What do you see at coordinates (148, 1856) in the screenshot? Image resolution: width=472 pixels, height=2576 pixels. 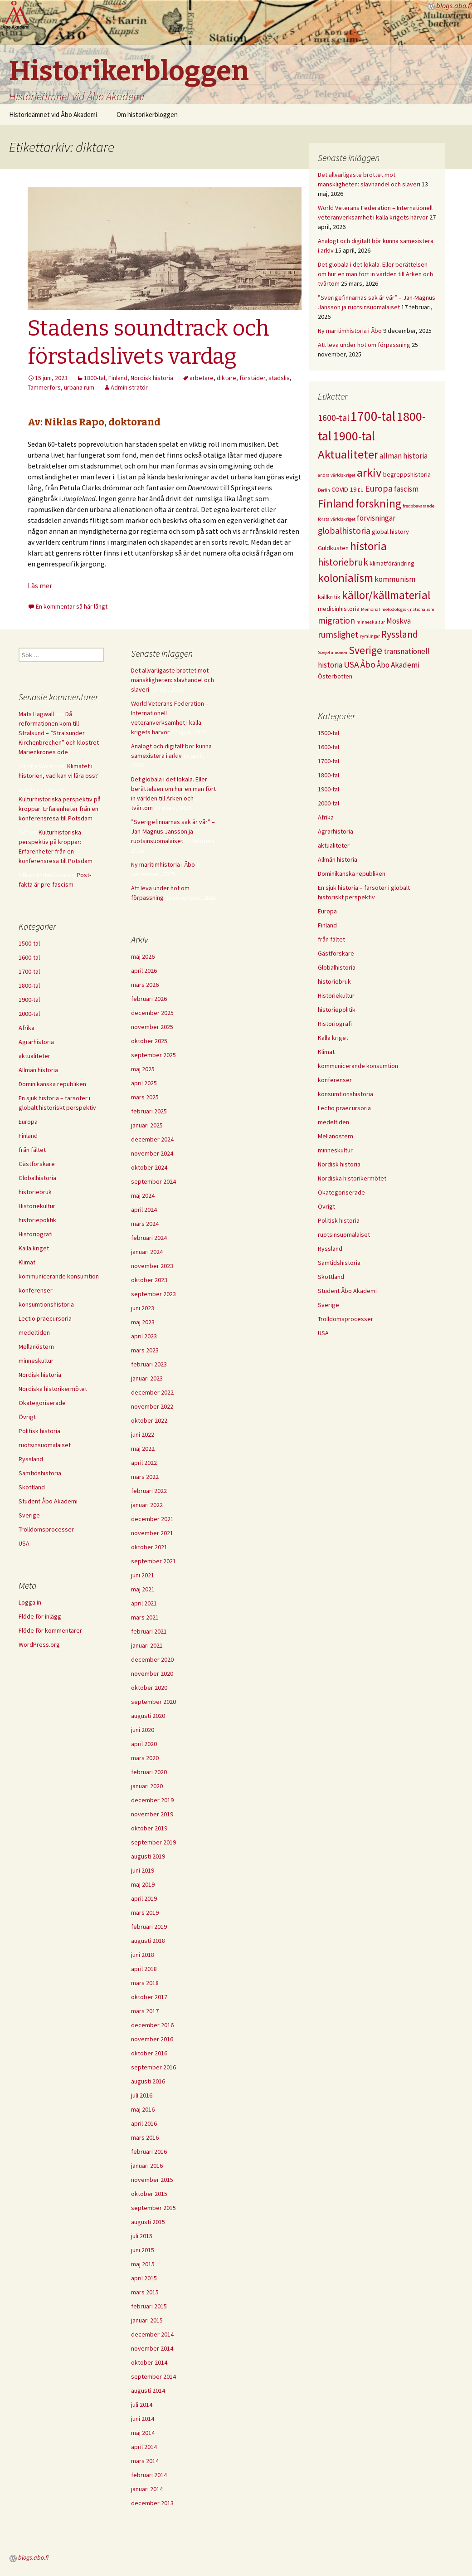 I see `augusti 2019` at bounding box center [148, 1856].